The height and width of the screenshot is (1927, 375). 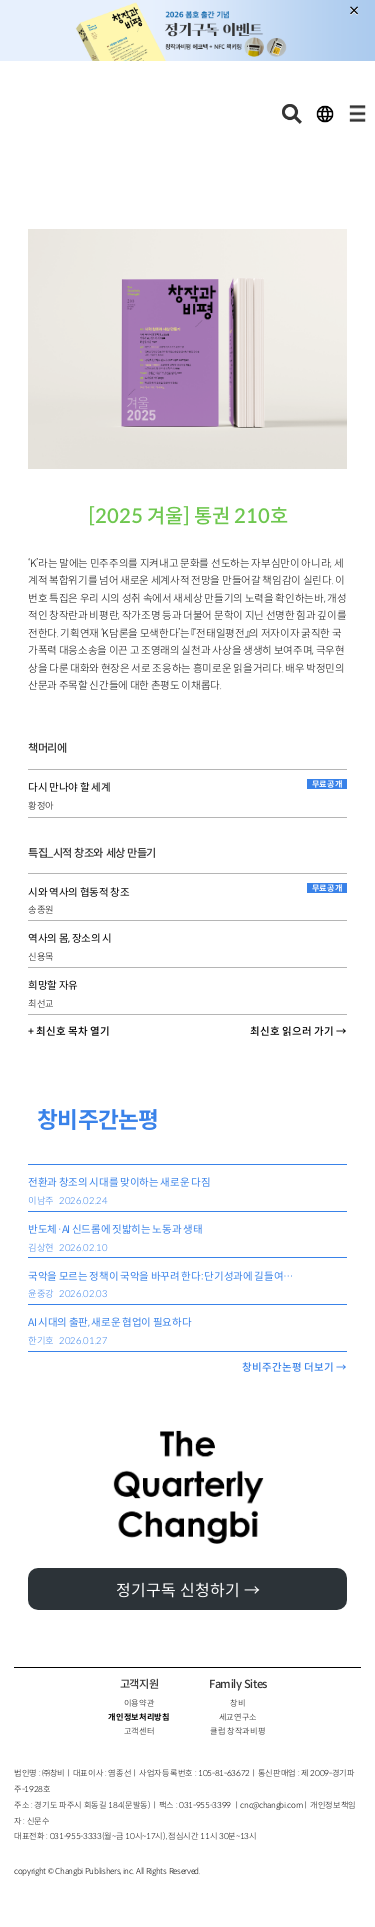 I want to click on 고객센터, so click(x=139, y=1731).